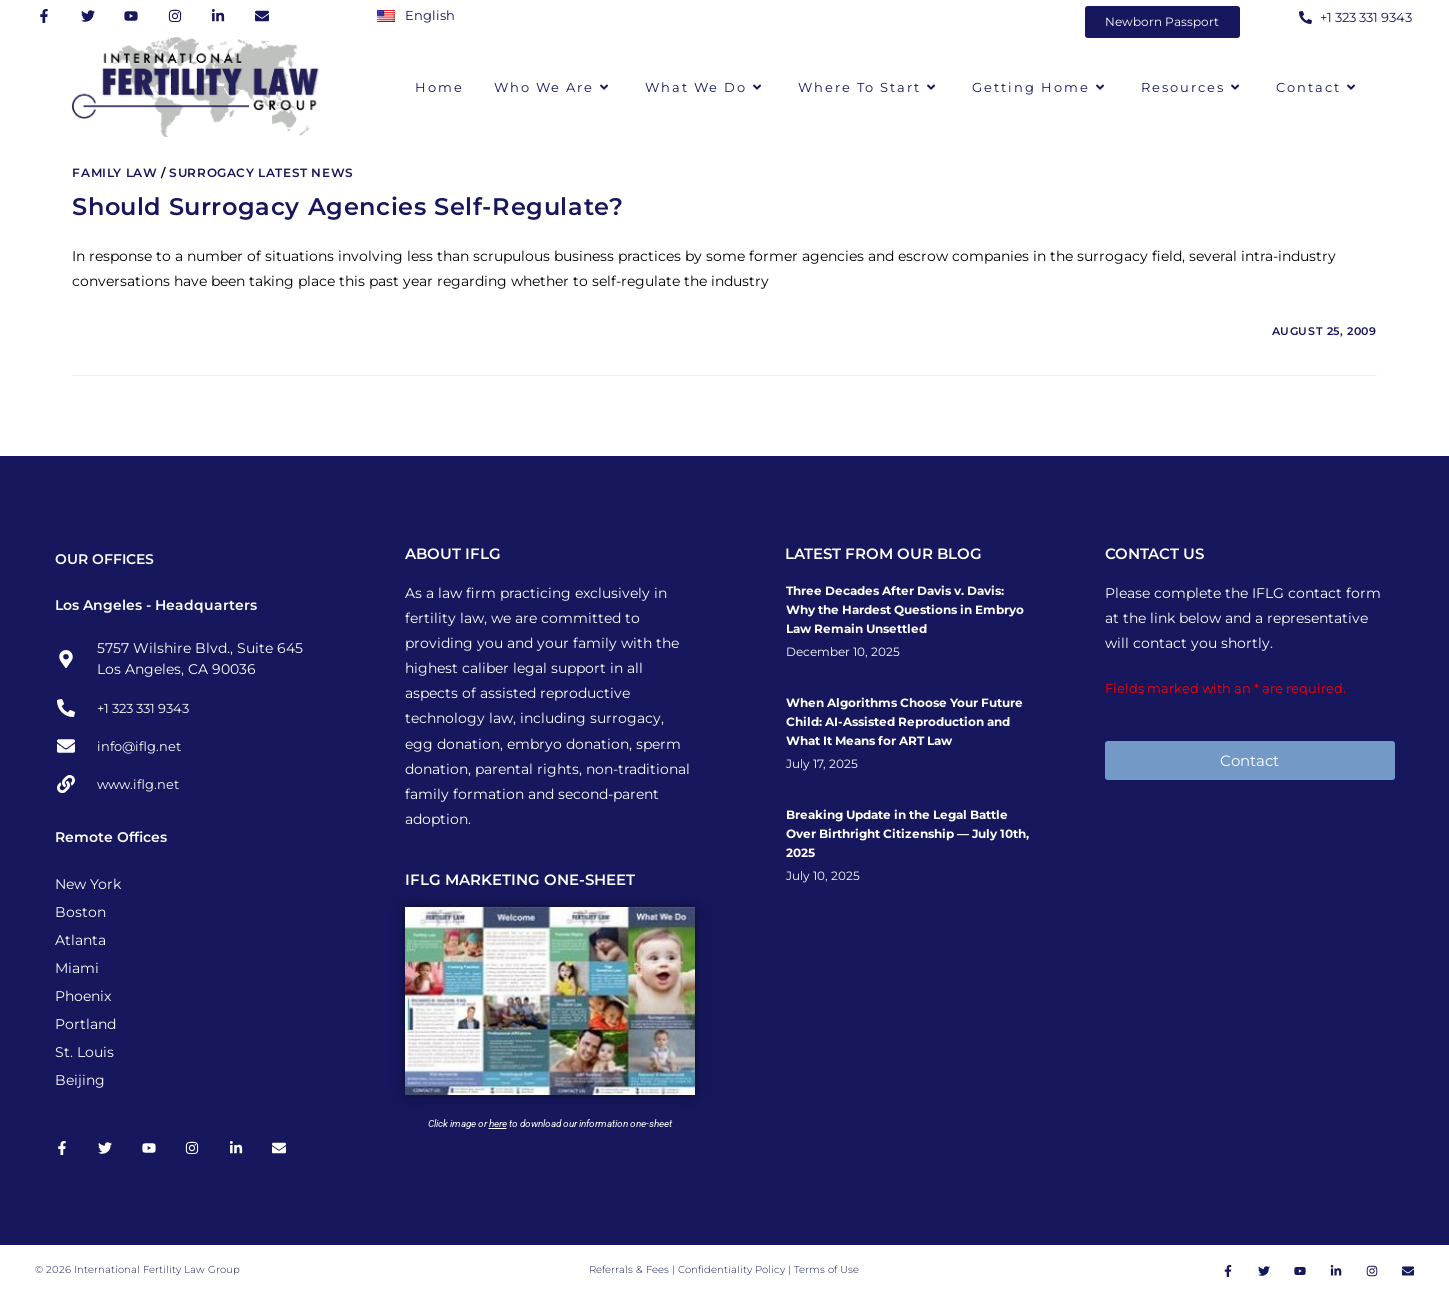 The image size is (1449, 1300). I want to click on July 10, 2025, so click(823, 876).